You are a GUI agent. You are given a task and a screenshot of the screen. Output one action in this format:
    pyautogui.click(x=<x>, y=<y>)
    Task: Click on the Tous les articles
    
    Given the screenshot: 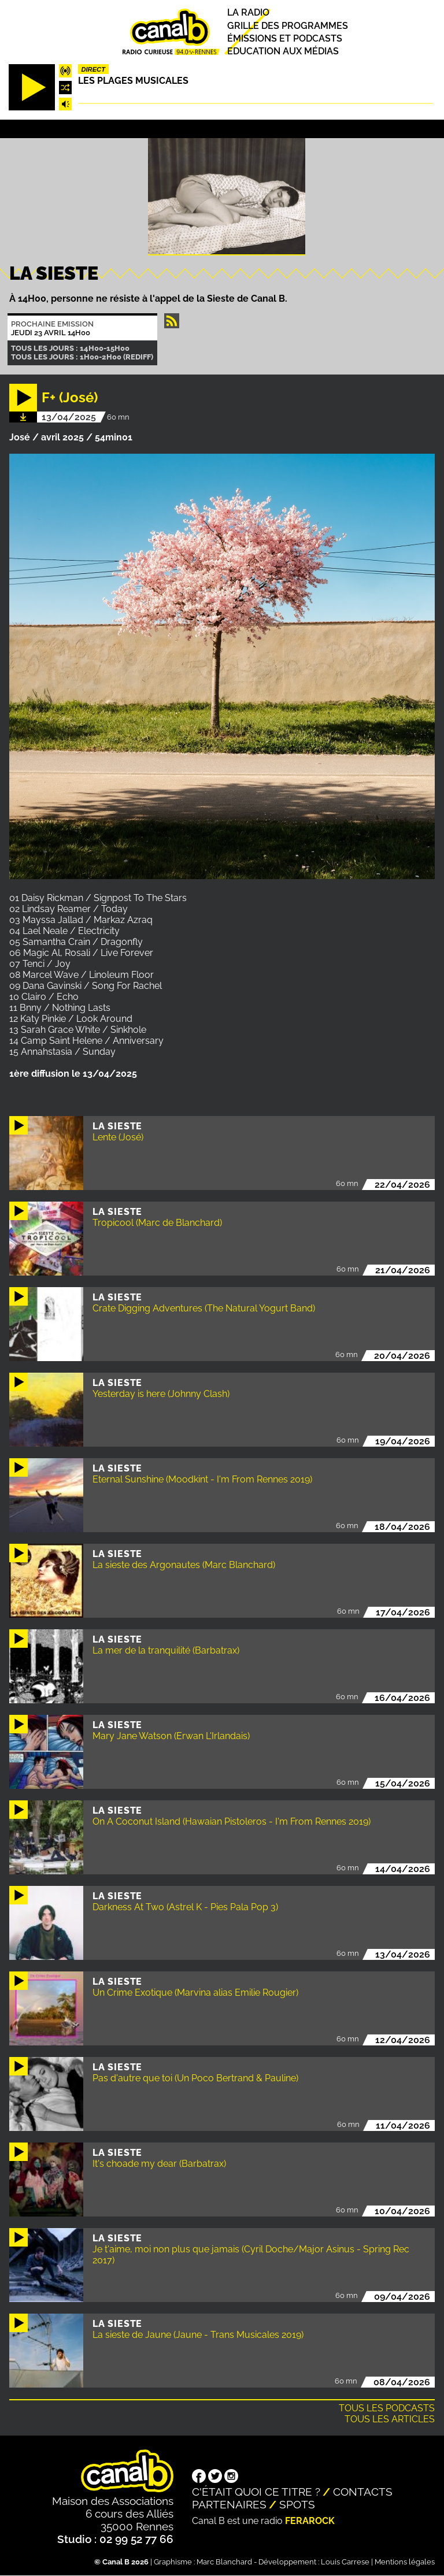 What is the action you would take?
    pyautogui.click(x=390, y=2419)
    